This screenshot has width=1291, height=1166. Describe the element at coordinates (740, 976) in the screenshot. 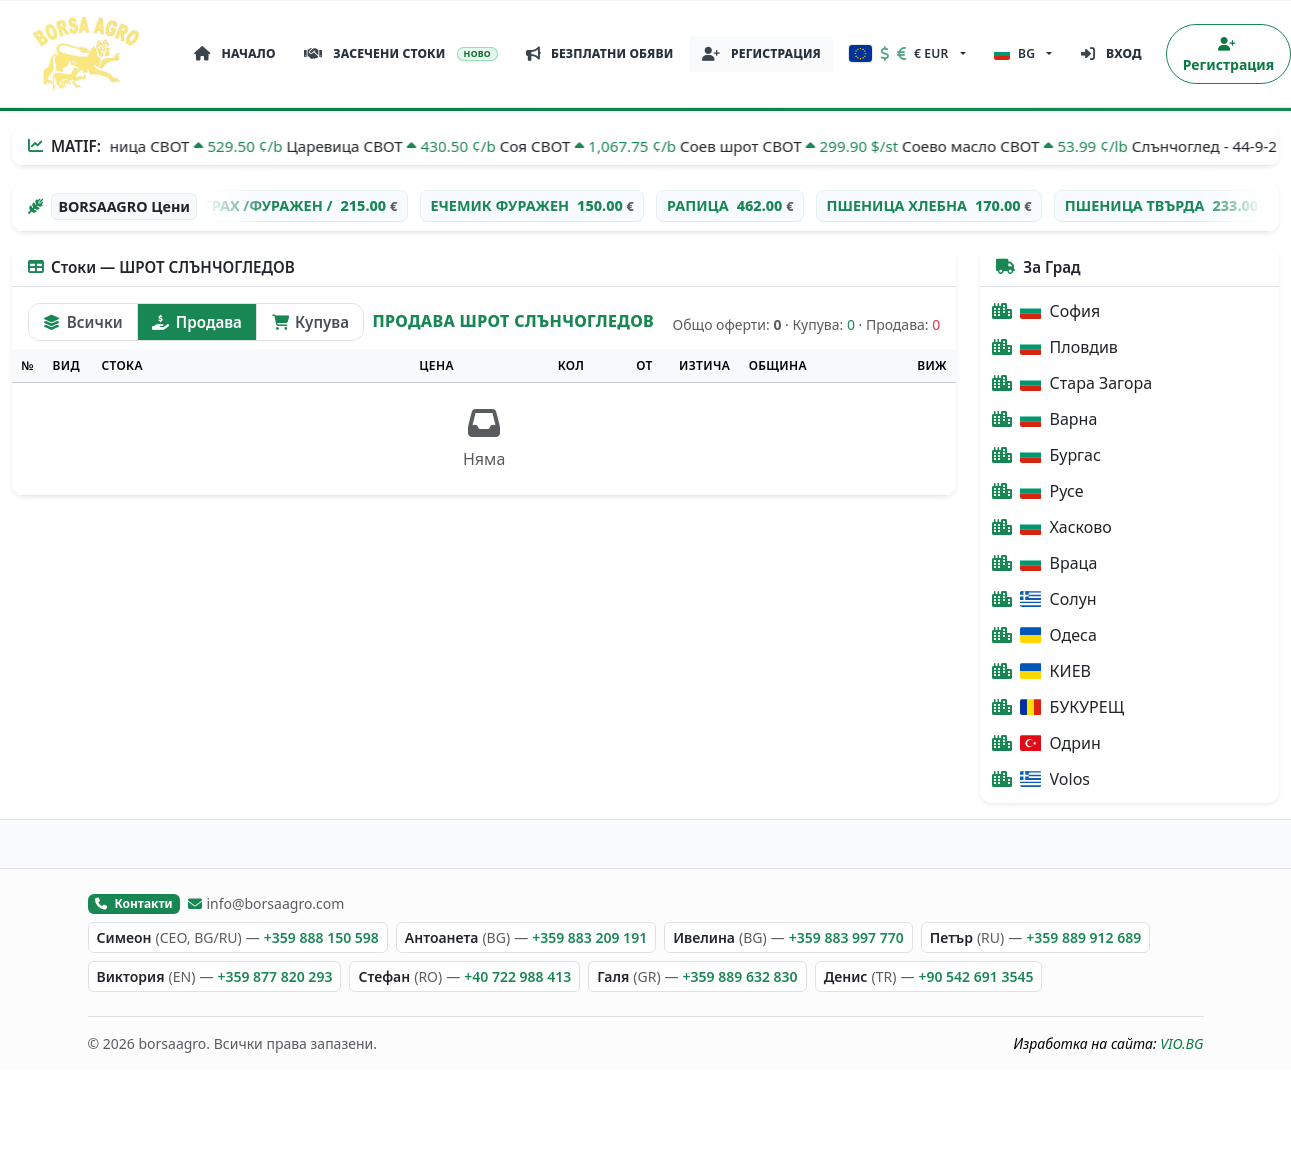

I see `+359 889 632 830` at that location.